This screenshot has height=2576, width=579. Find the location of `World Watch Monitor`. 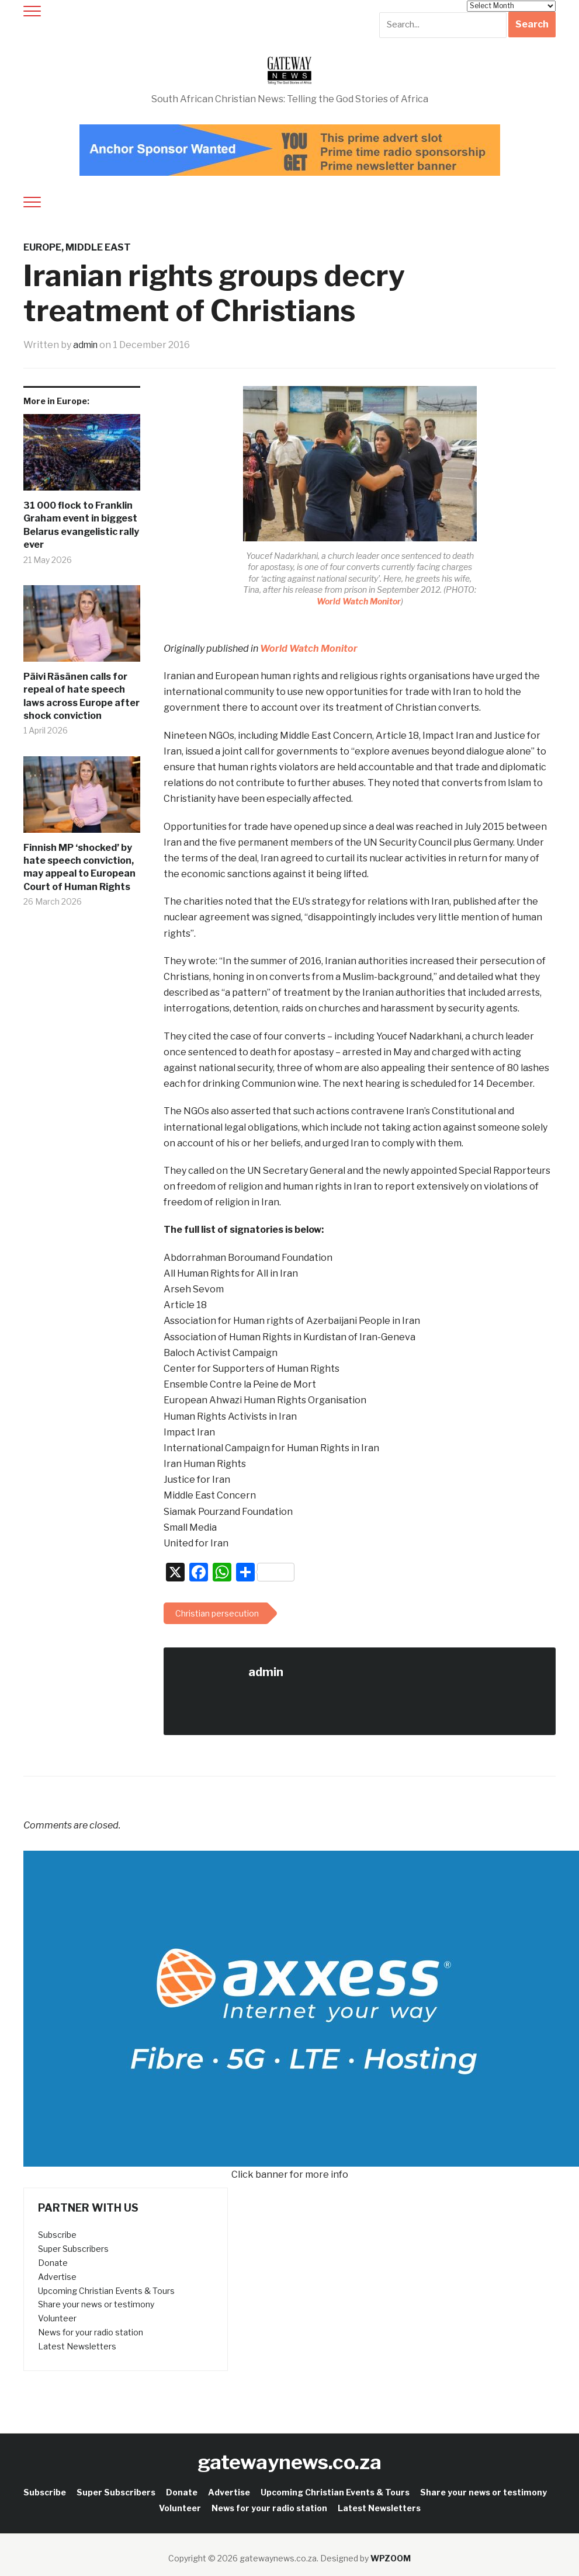

World Watch Monitor is located at coordinates (359, 601).